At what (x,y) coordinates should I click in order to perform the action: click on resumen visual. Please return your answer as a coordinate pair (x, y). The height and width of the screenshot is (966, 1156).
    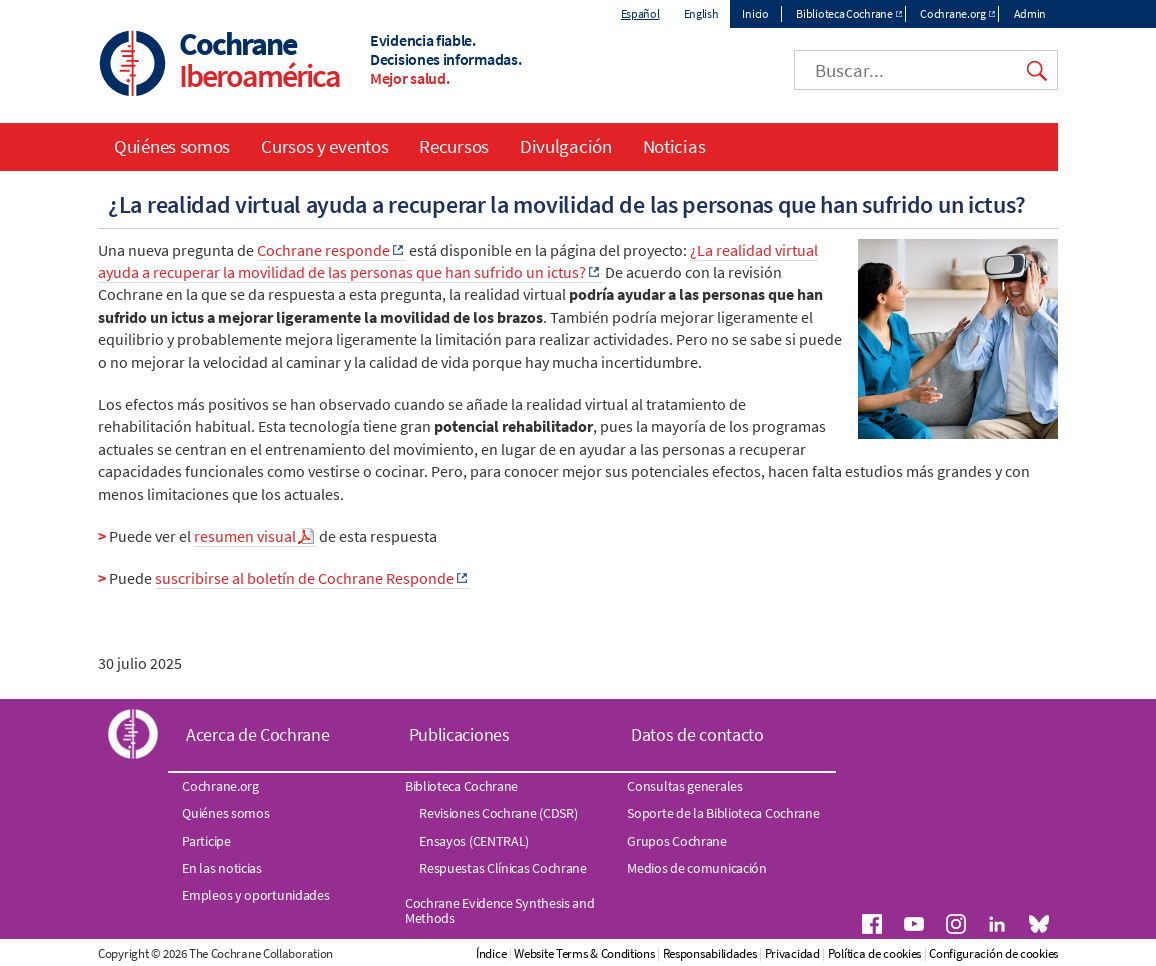
    Looking at the image, I should click on (245, 536).